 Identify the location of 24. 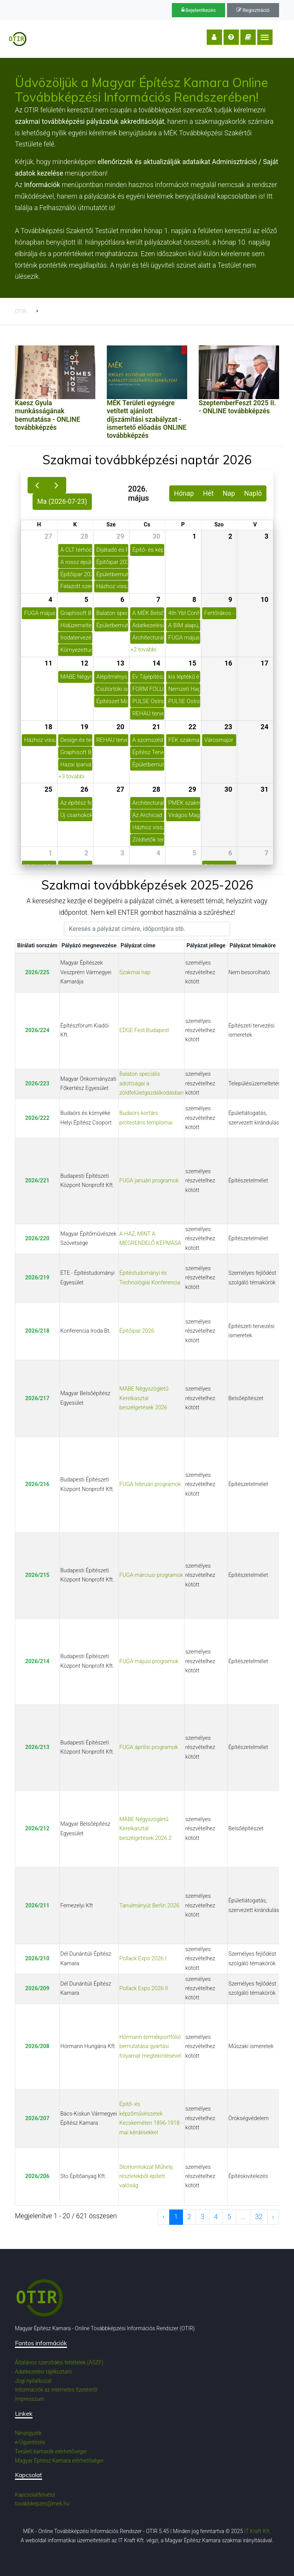
(264, 727).